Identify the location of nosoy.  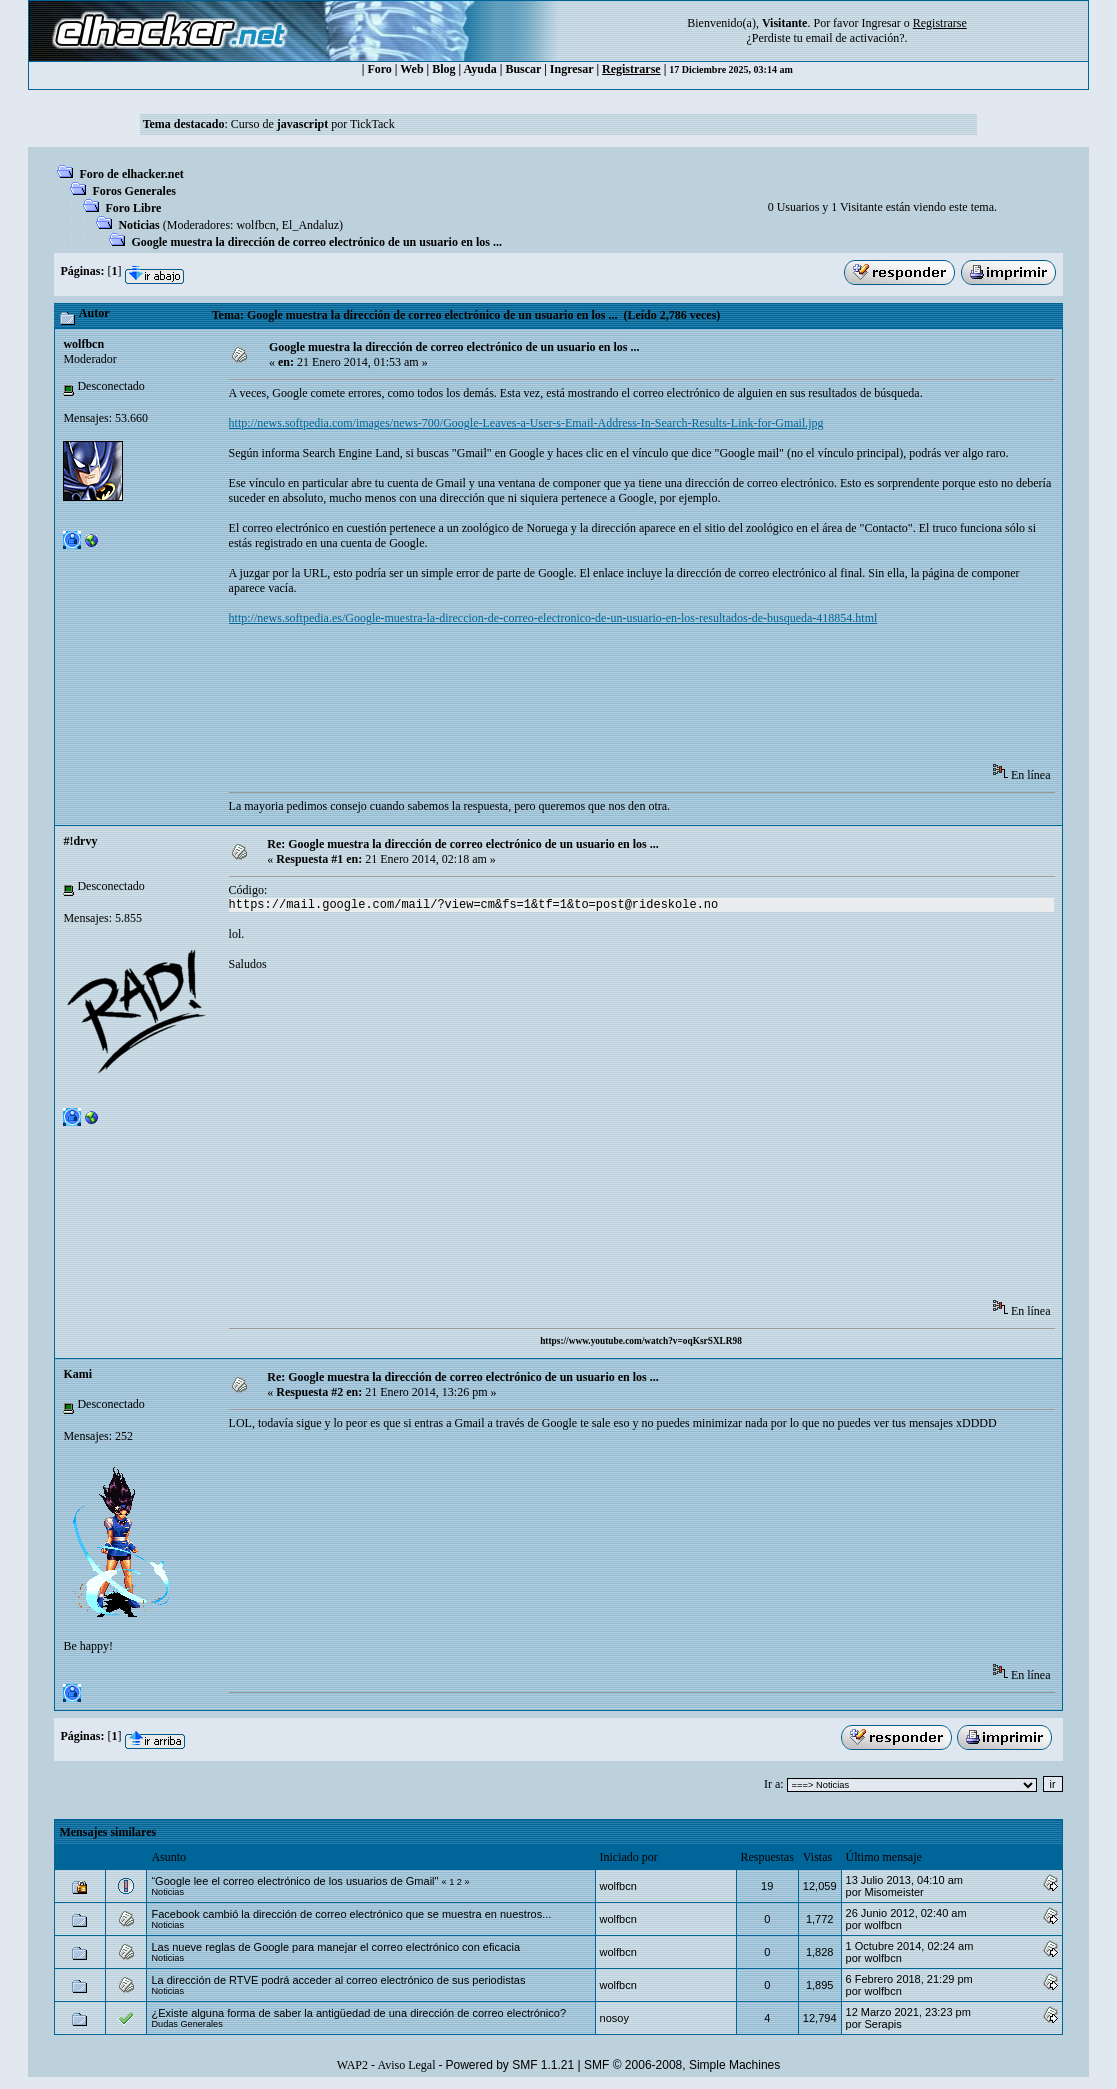
(614, 2018).